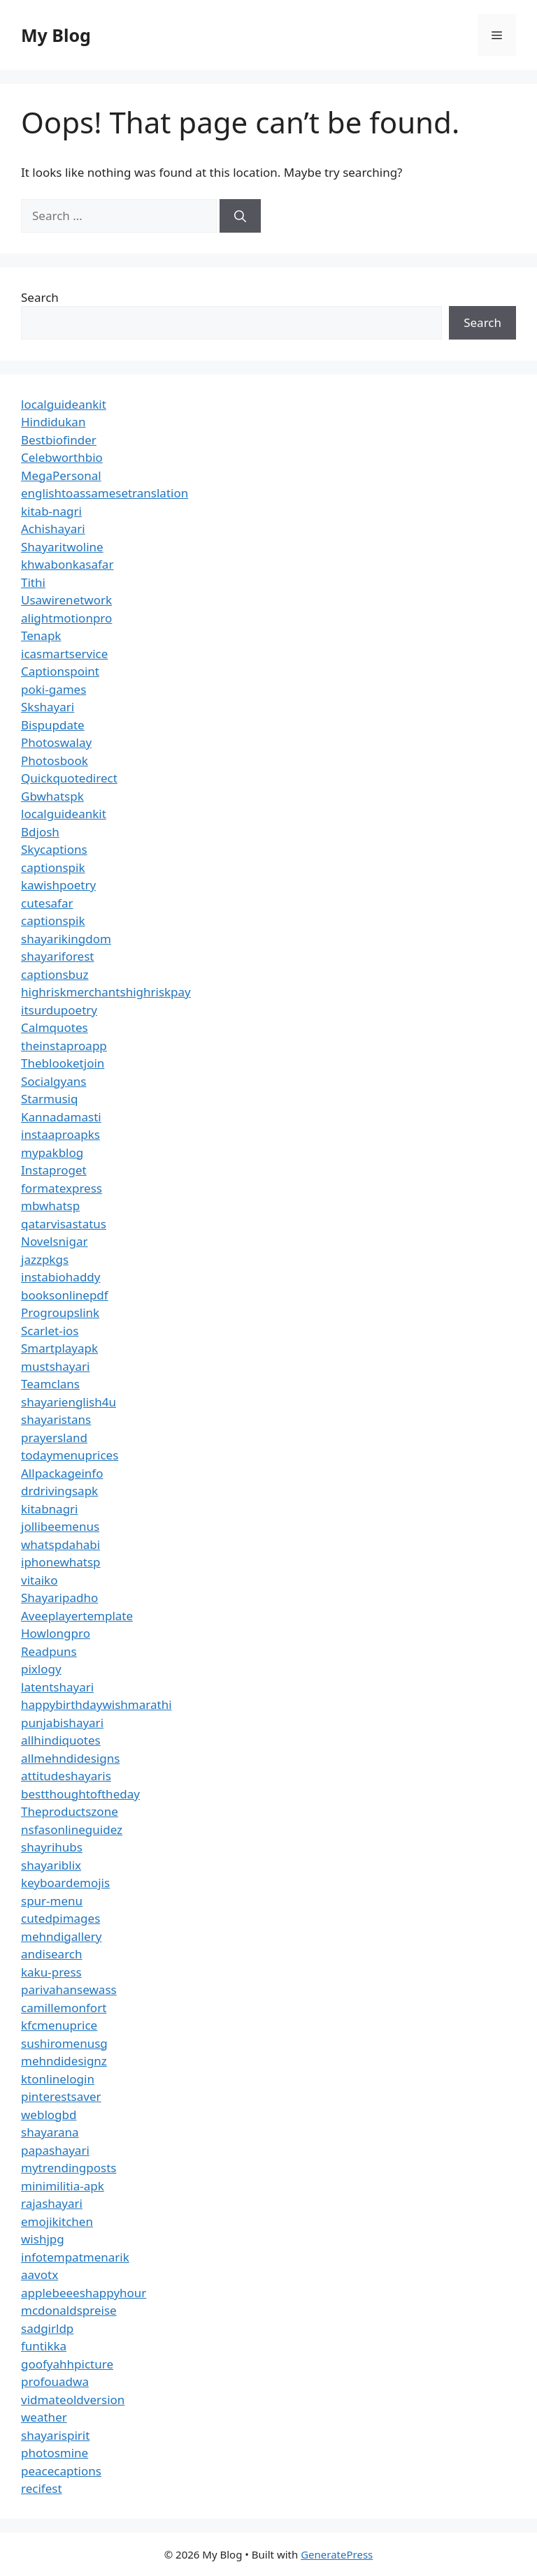 This screenshot has height=2576, width=537. Describe the element at coordinates (62, 547) in the screenshot. I see `Shayaritwoline` at that location.